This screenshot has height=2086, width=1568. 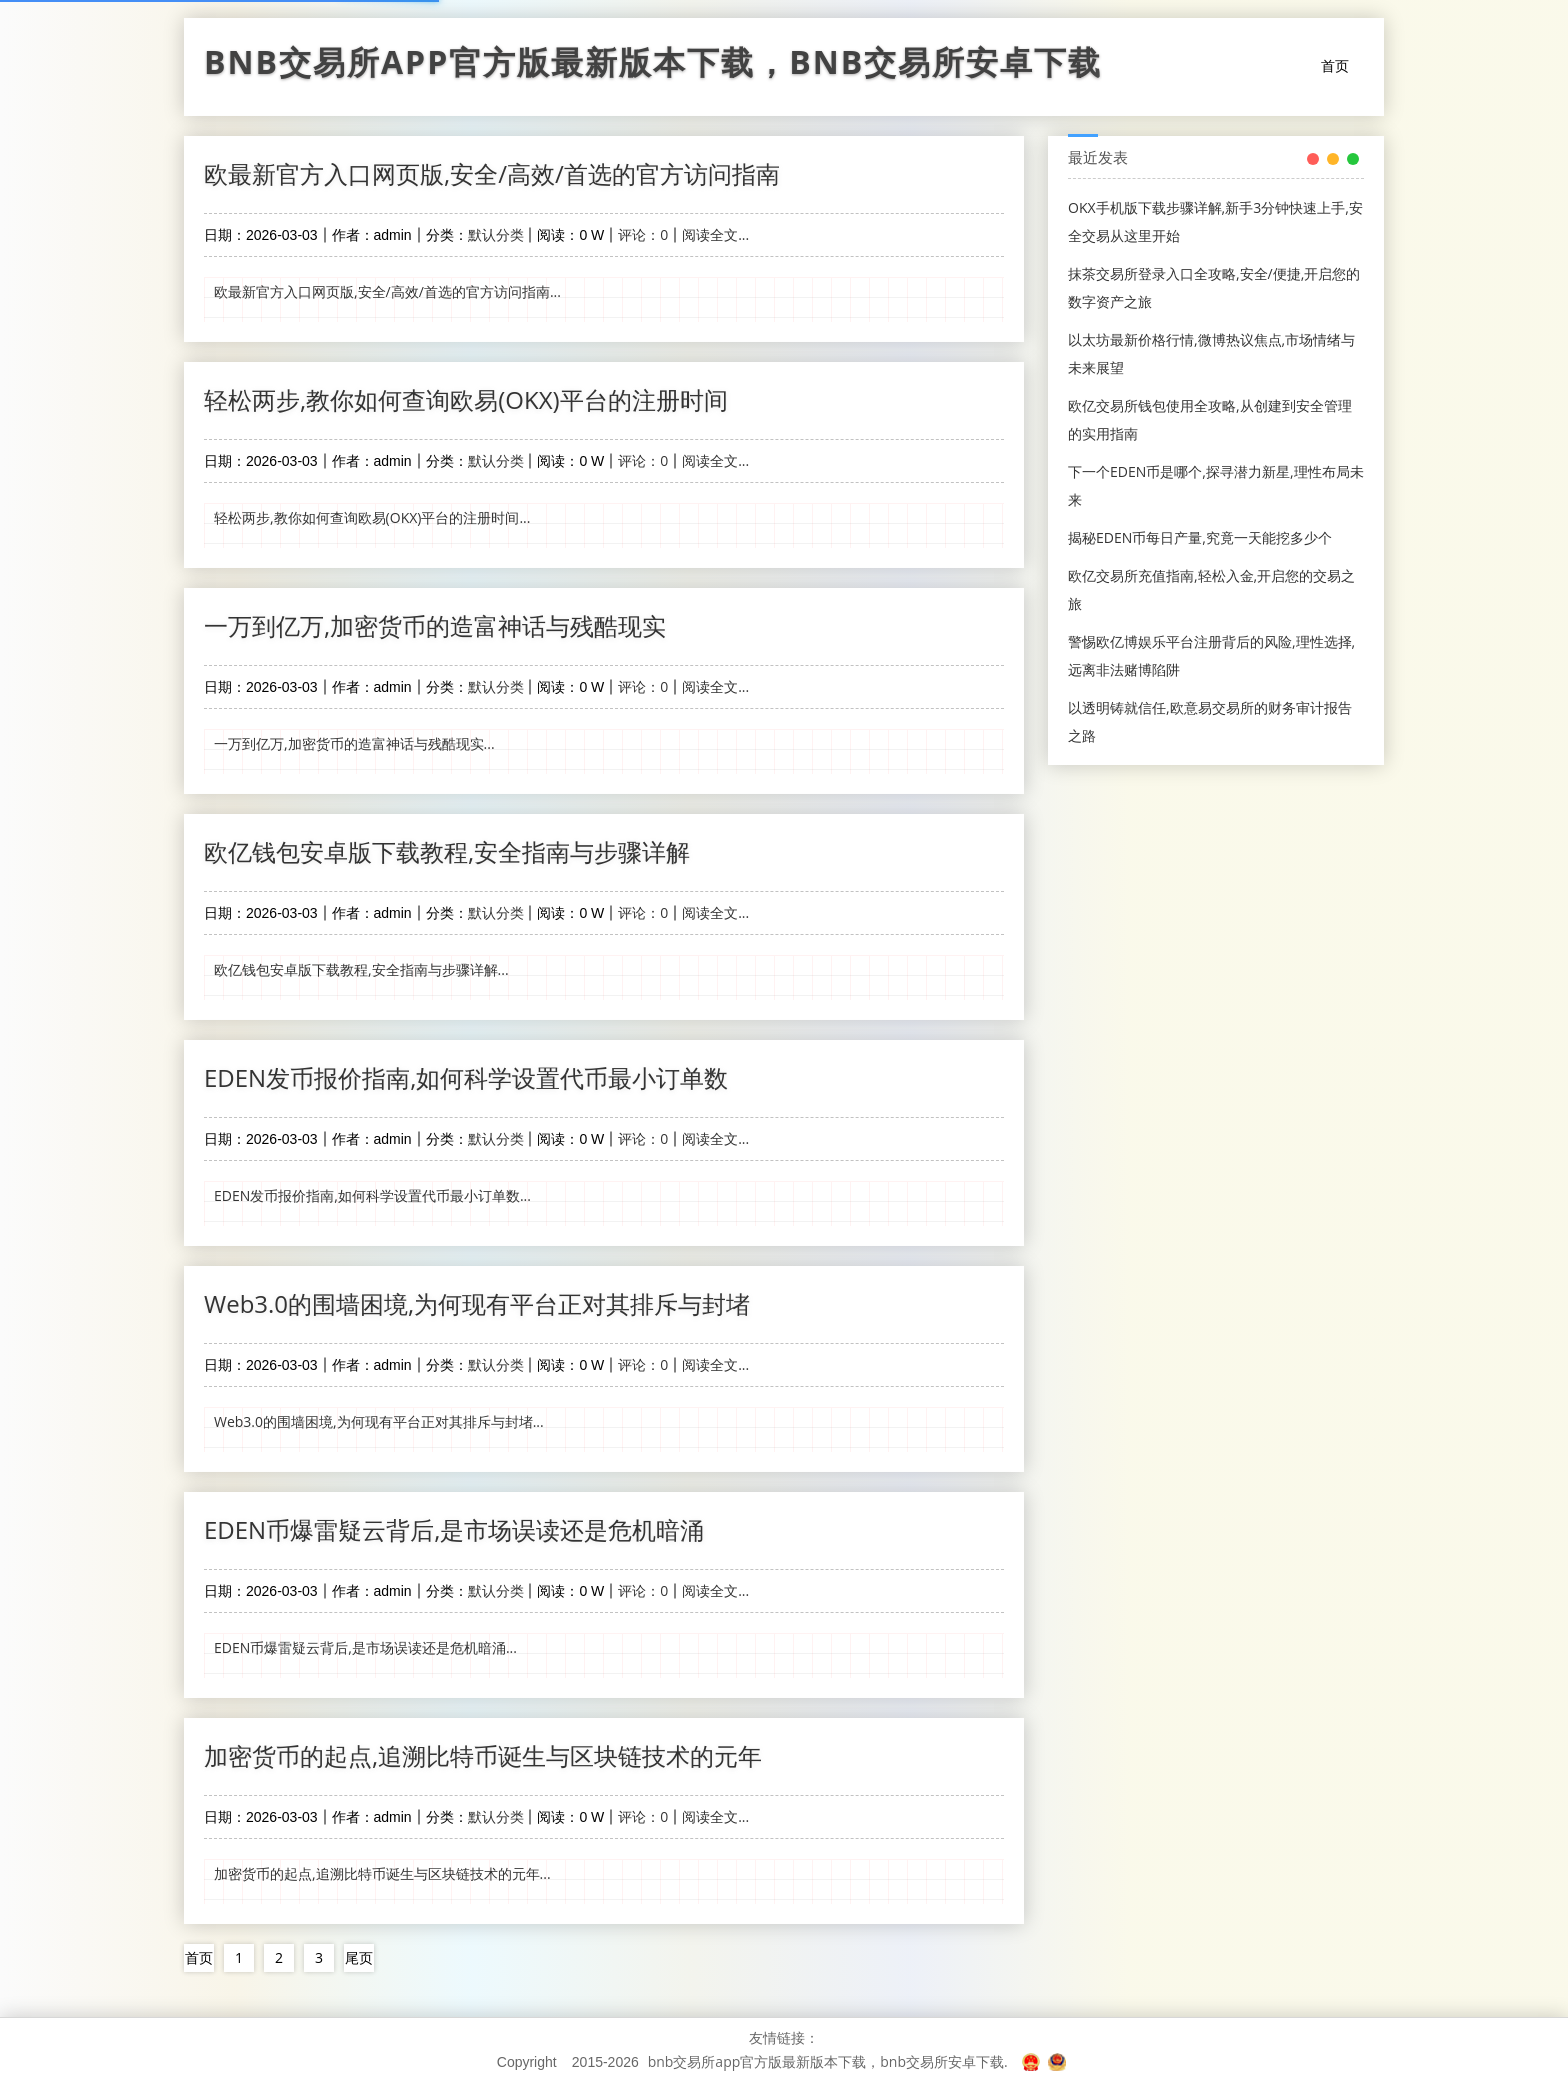 What do you see at coordinates (387, 291) in the screenshot?
I see `欧最新官方入口网页版,安全/高效/首选的官方访问指南...` at bounding box center [387, 291].